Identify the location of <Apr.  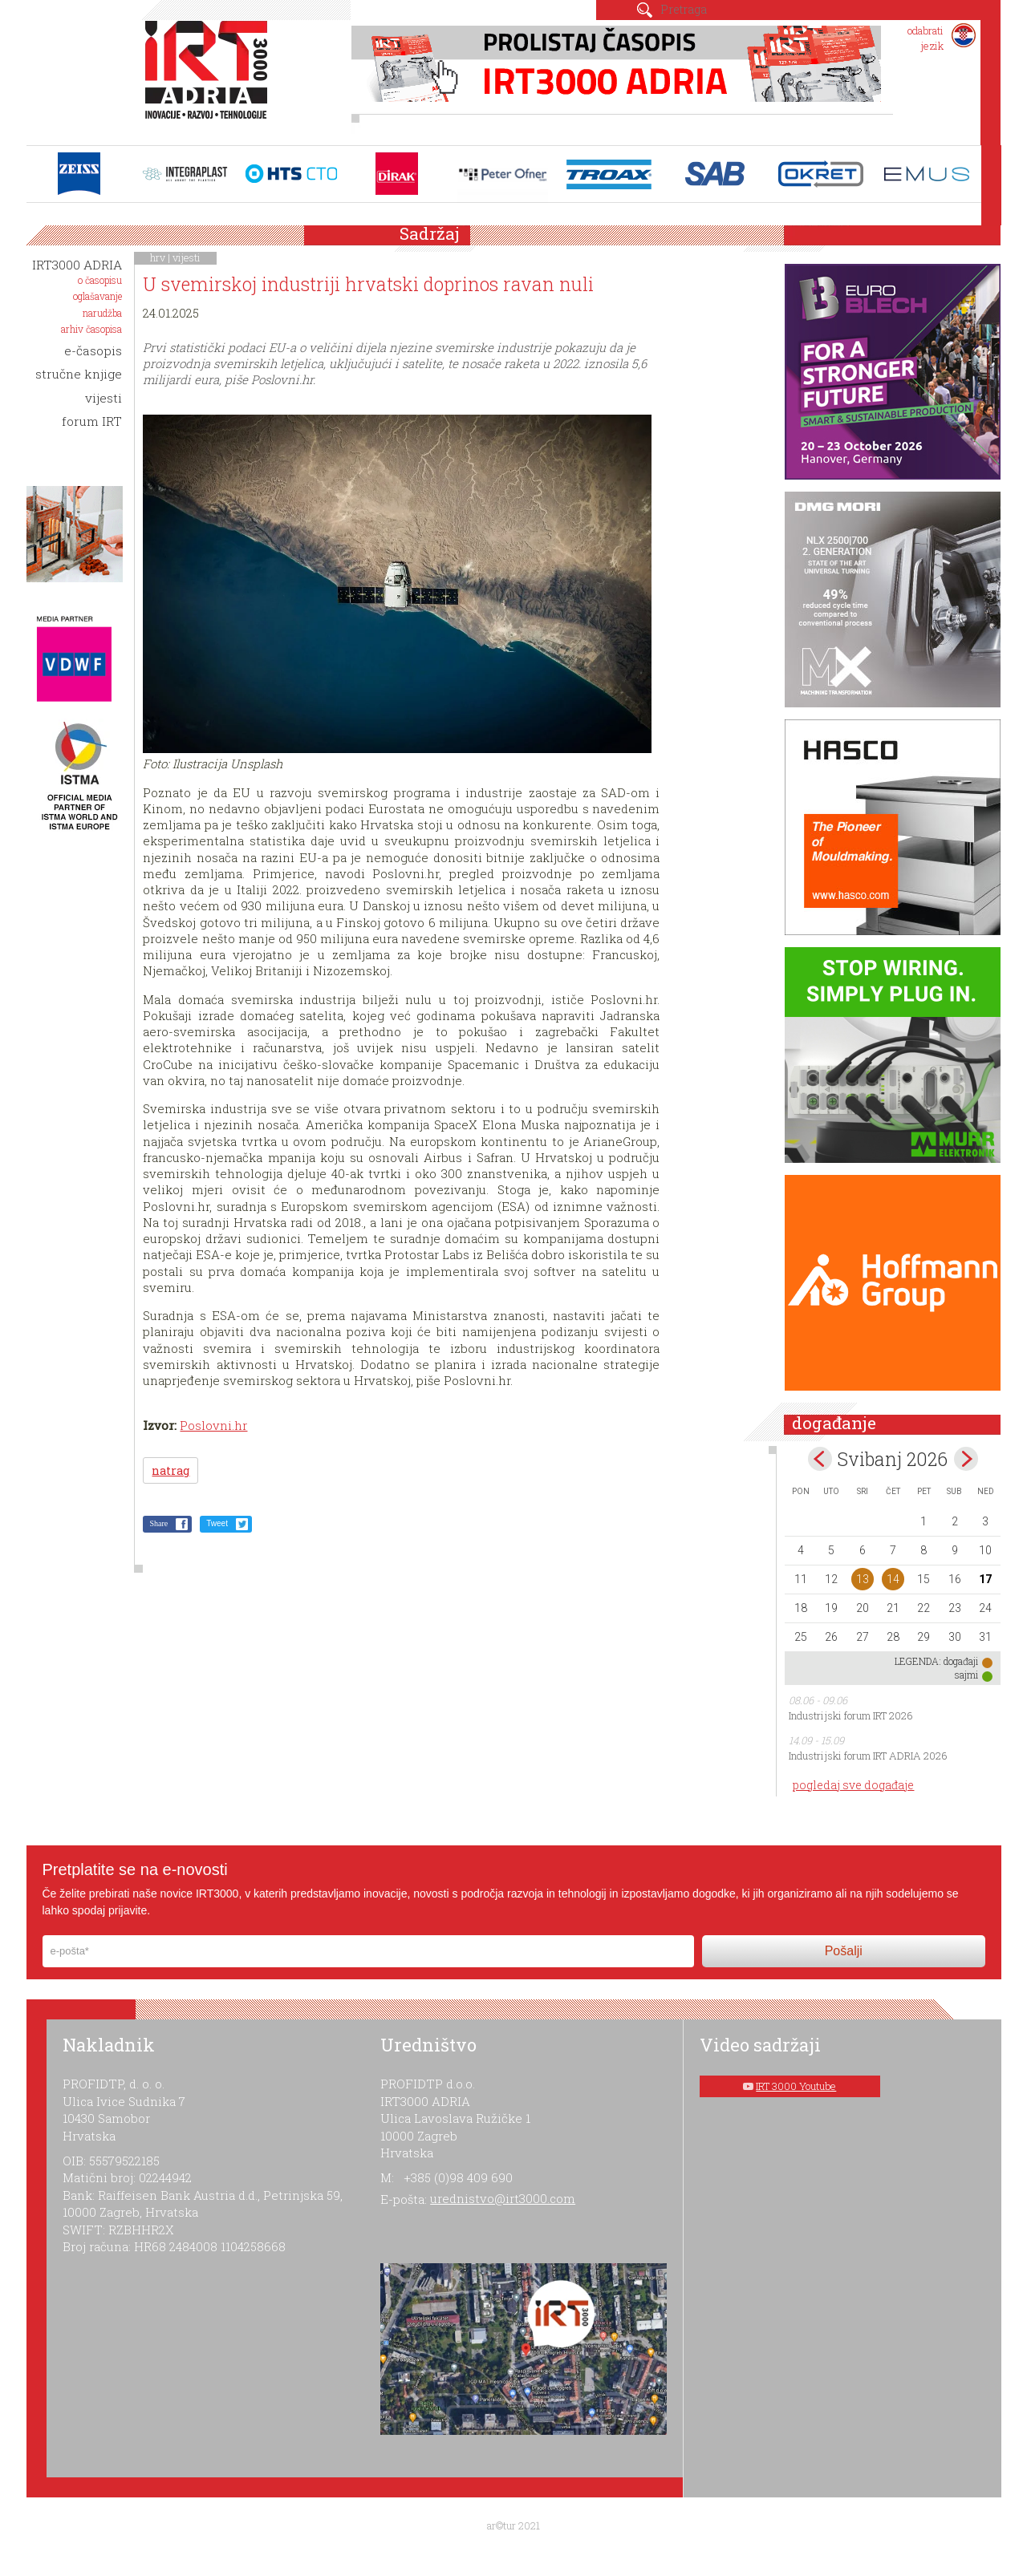
(820, 1459).